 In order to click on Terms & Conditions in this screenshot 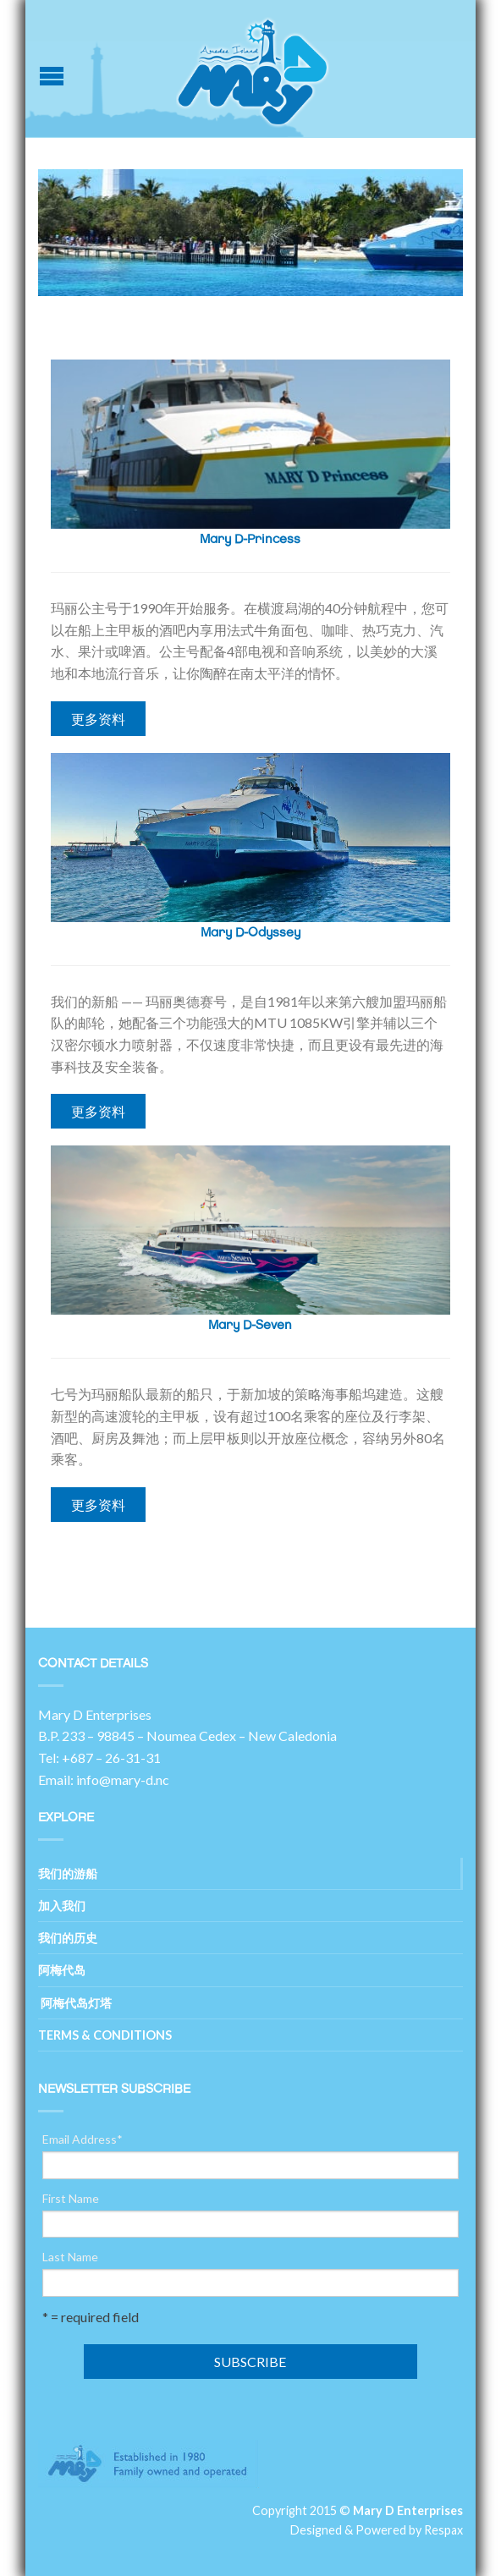, I will do `click(105, 2035)`.